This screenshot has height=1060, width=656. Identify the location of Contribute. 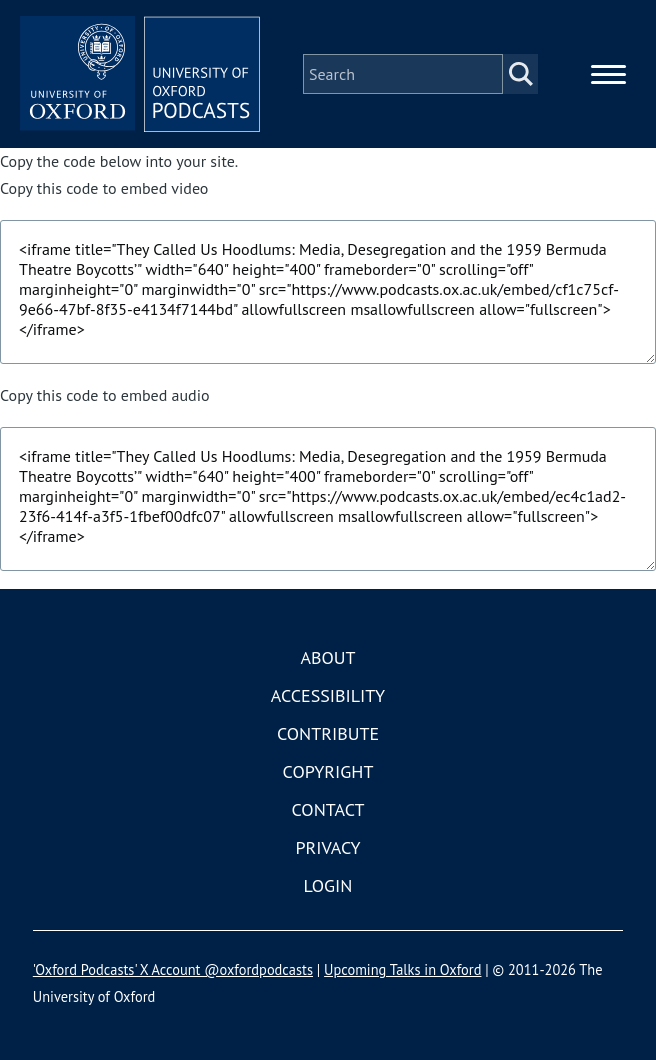
(328, 733).